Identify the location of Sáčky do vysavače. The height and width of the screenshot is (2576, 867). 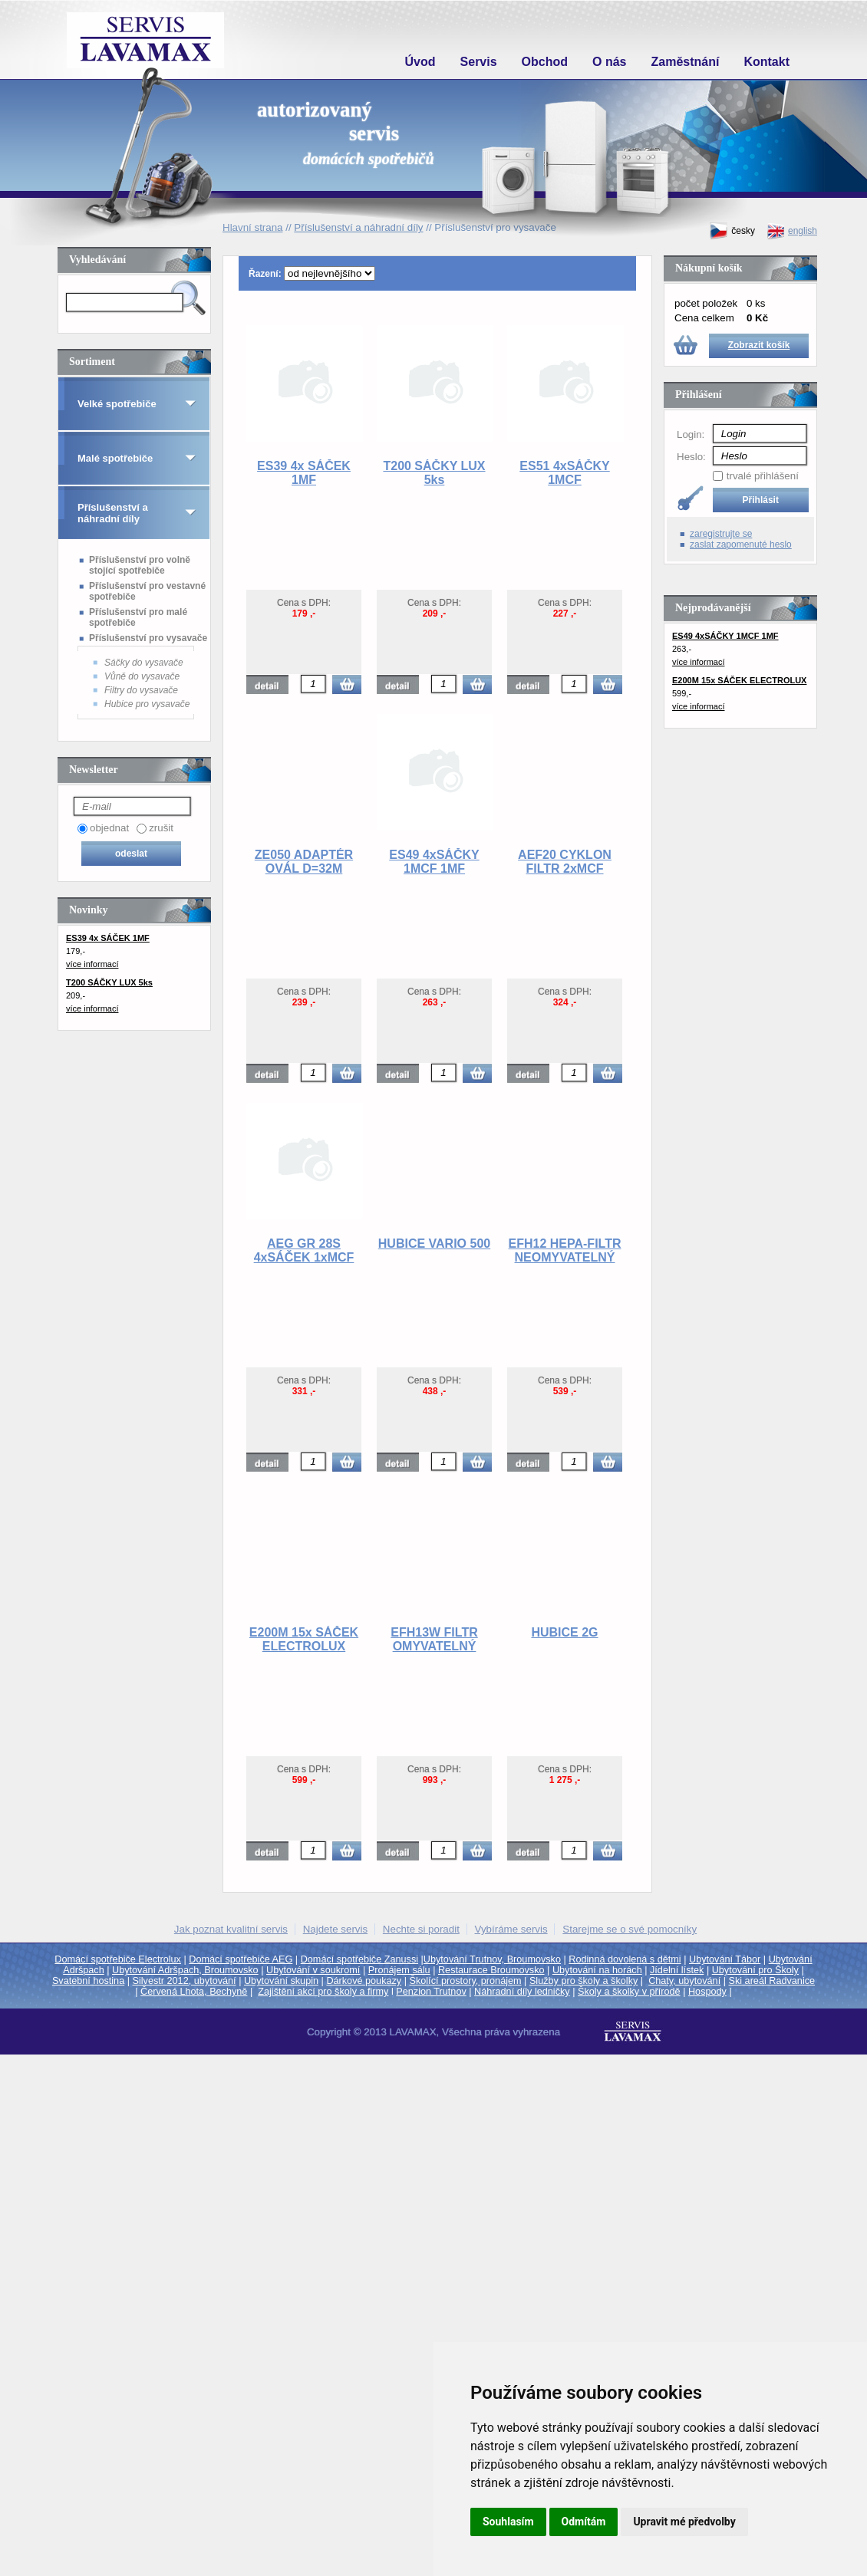
(143, 662).